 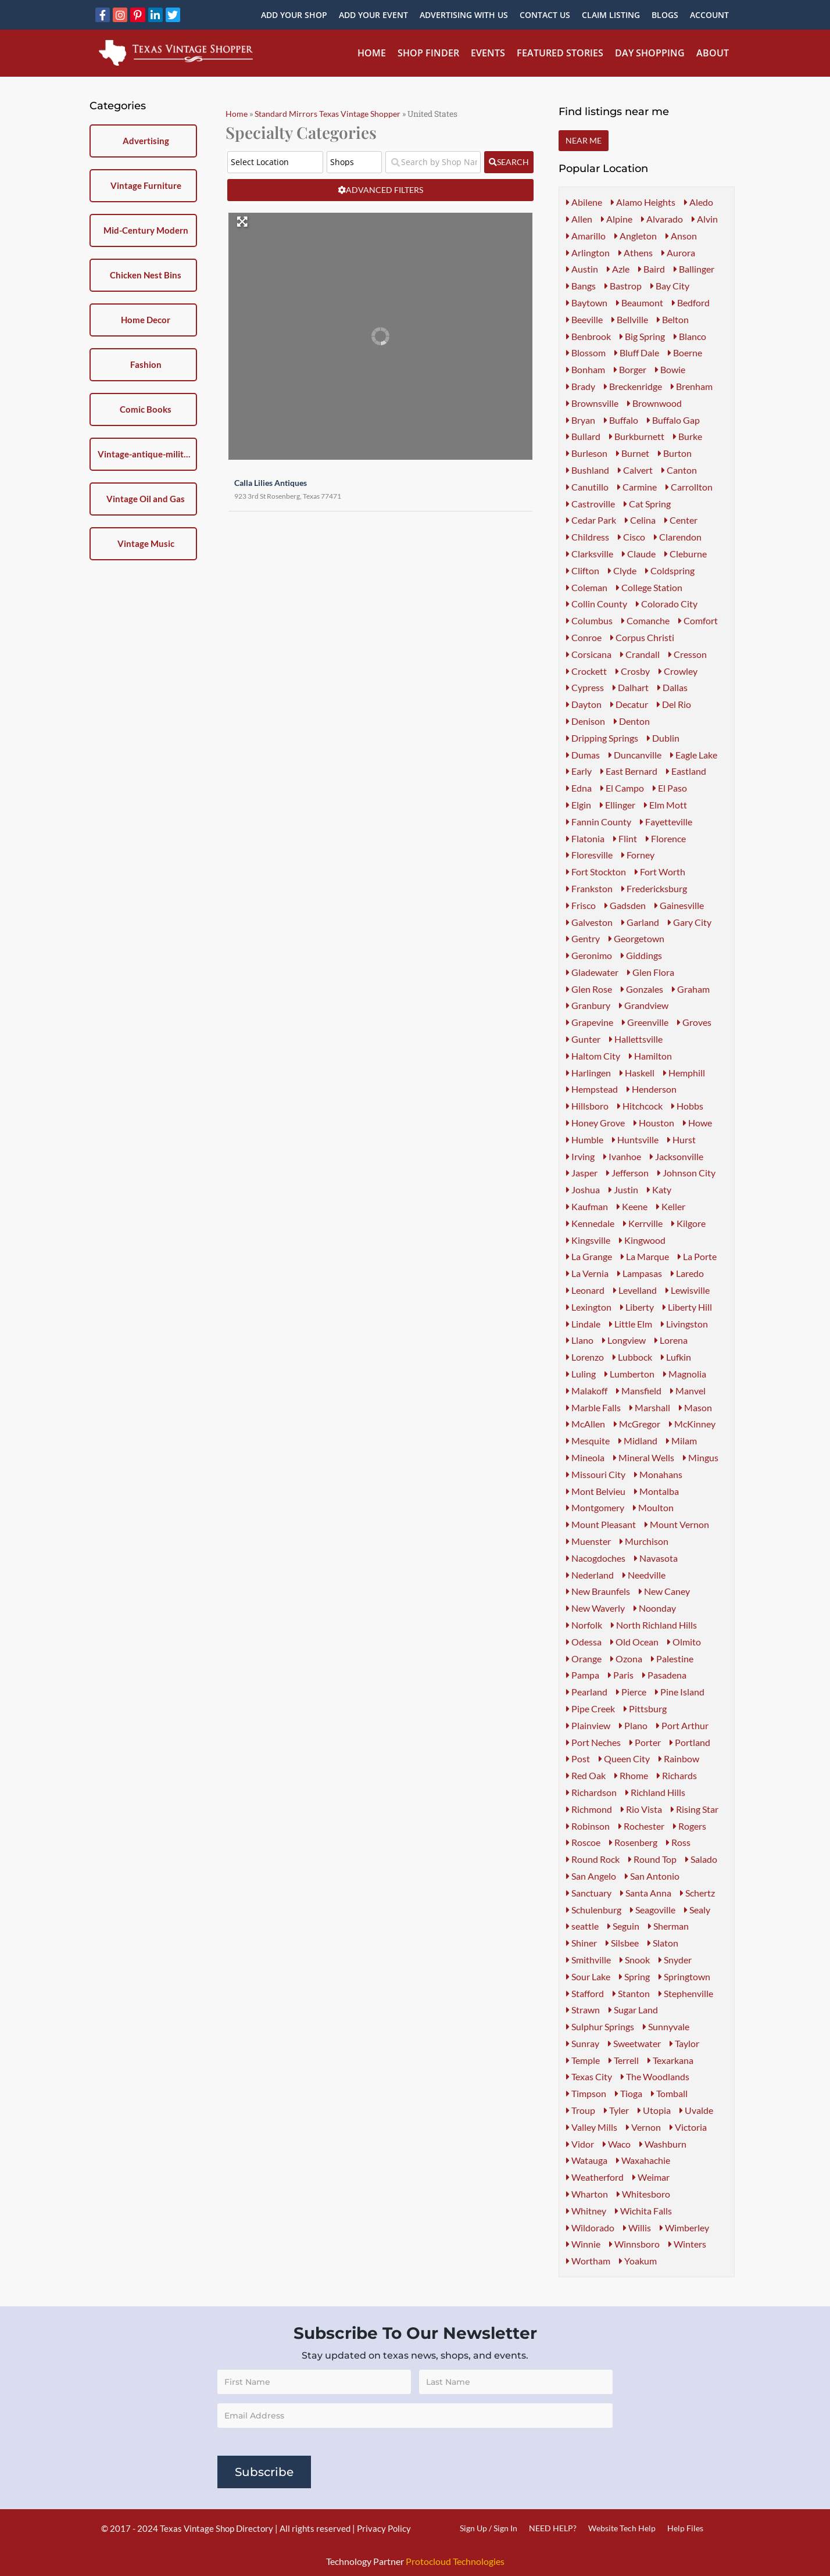 I want to click on Gainesville, so click(x=679, y=905).